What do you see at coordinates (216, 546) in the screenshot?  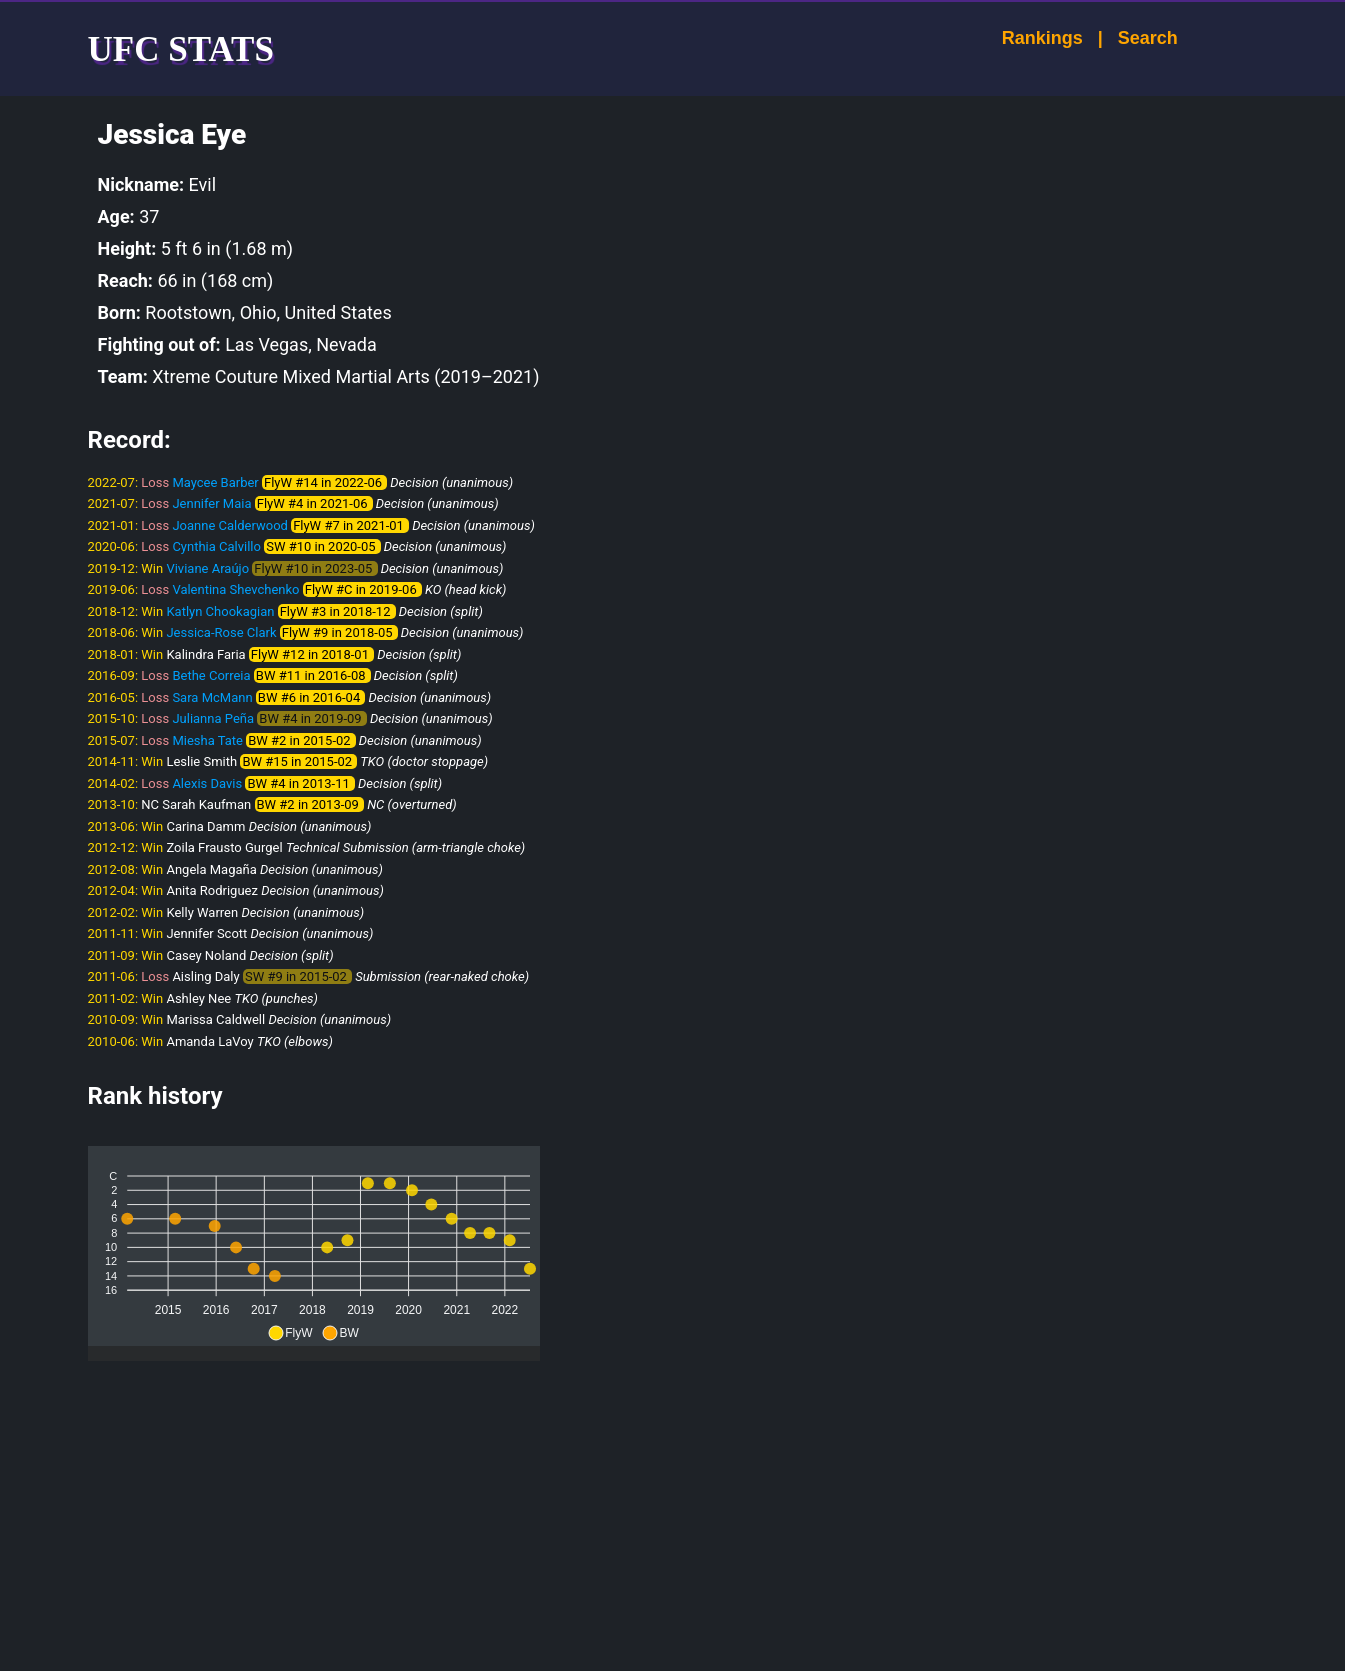 I see `Cynthia Calvillo` at bounding box center [216, 546].